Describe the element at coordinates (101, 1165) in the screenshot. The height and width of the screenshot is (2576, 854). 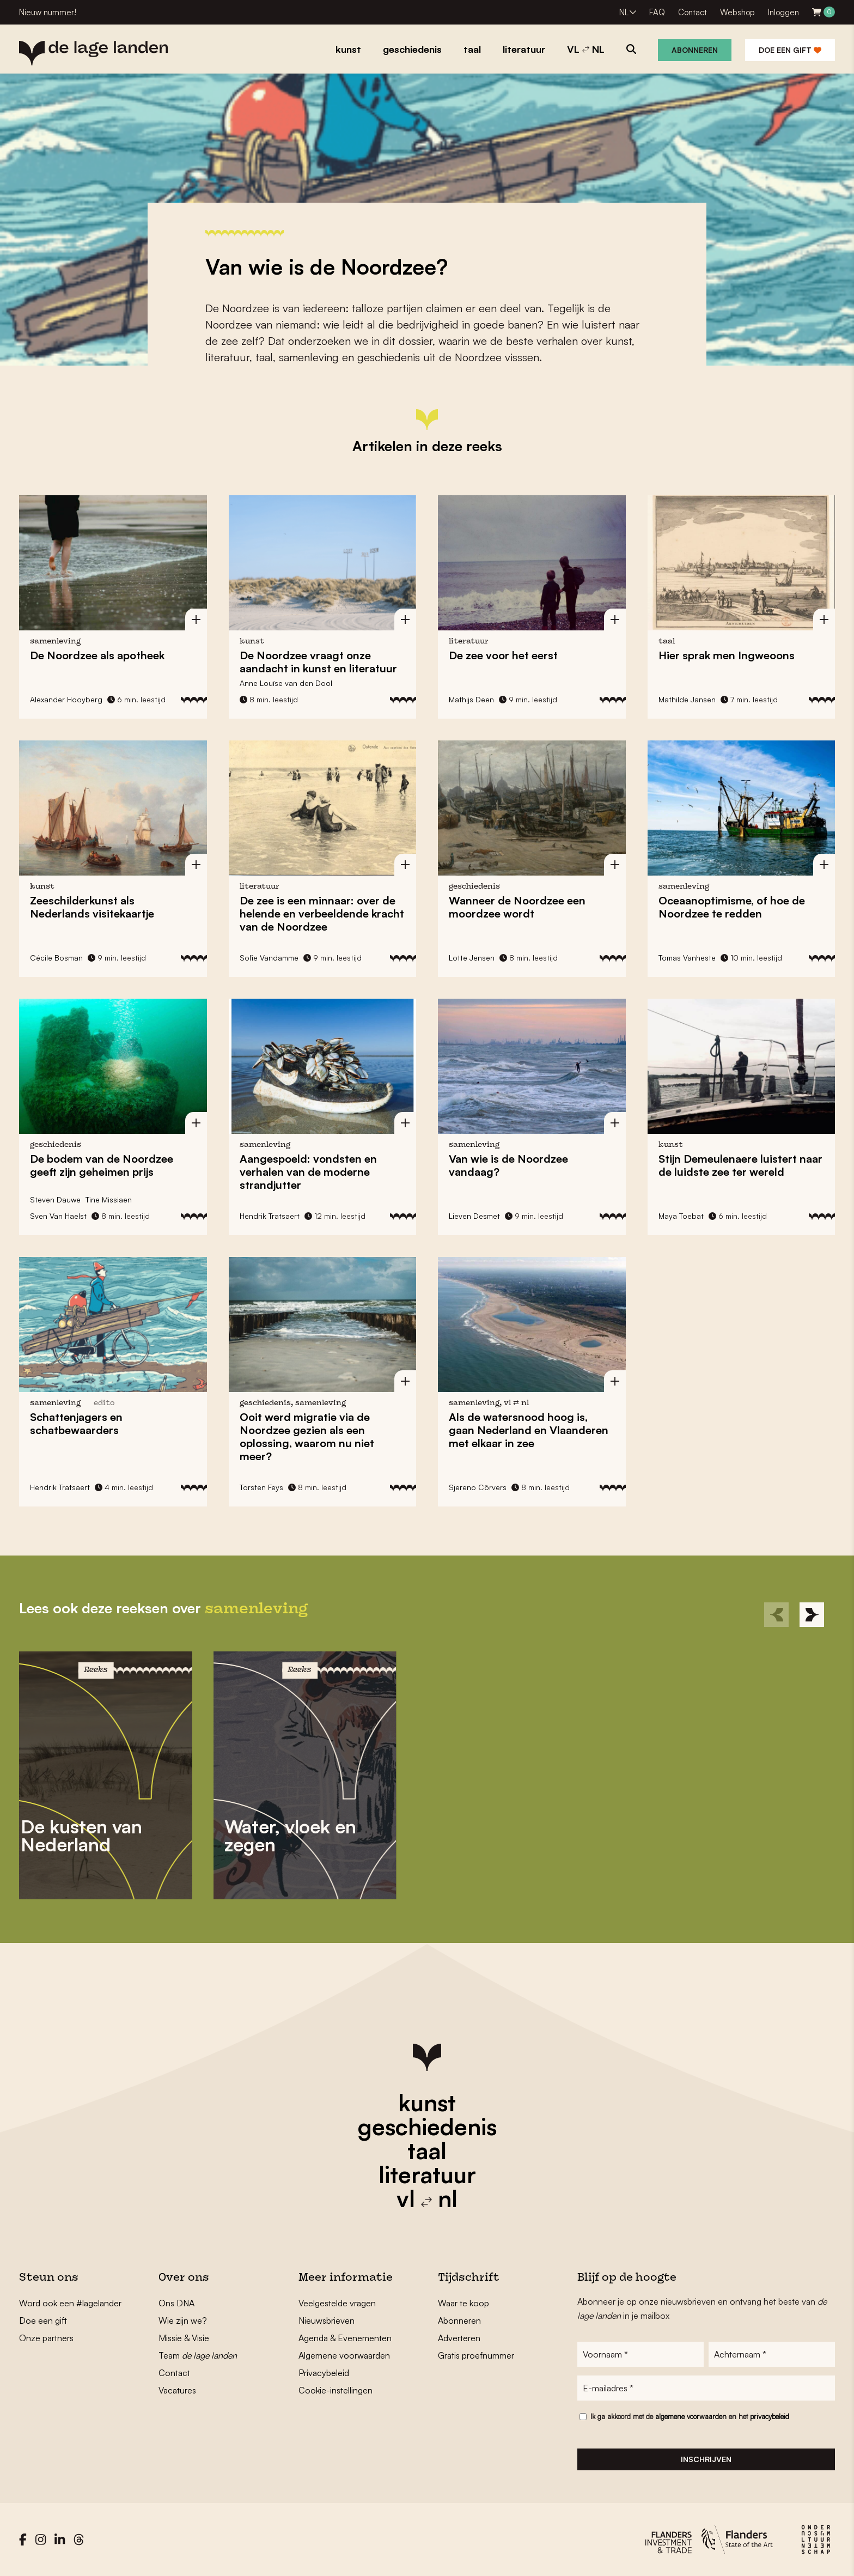
I see `De bodem van de Noordzee geeft zijn geheimen prijs` at that location.